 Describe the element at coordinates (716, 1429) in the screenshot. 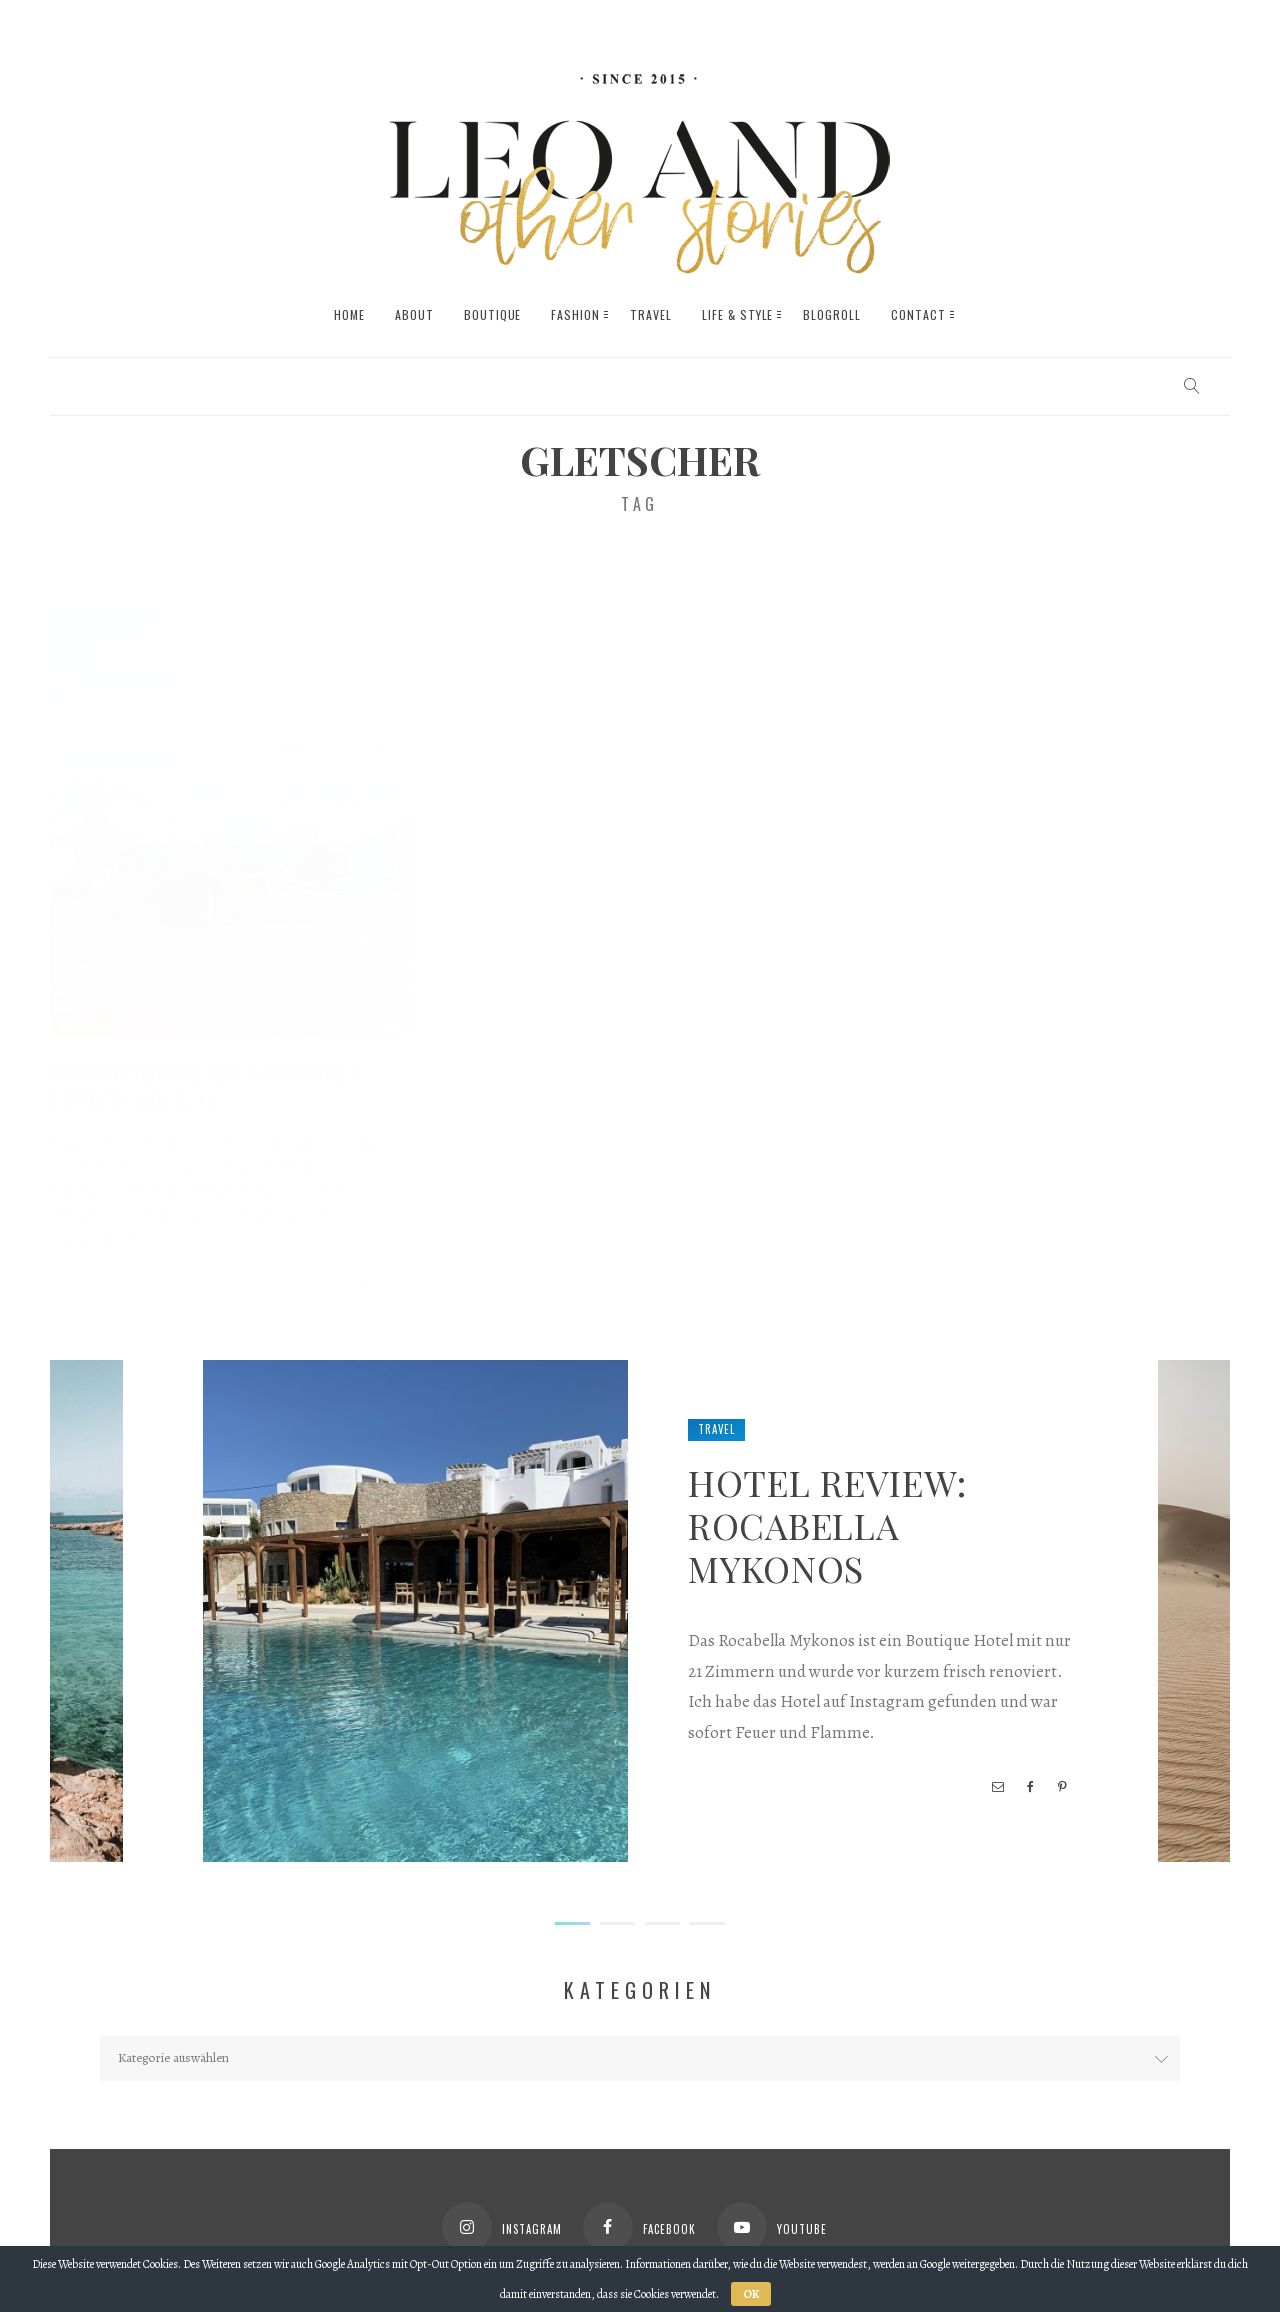

I see `Travel` at that location.